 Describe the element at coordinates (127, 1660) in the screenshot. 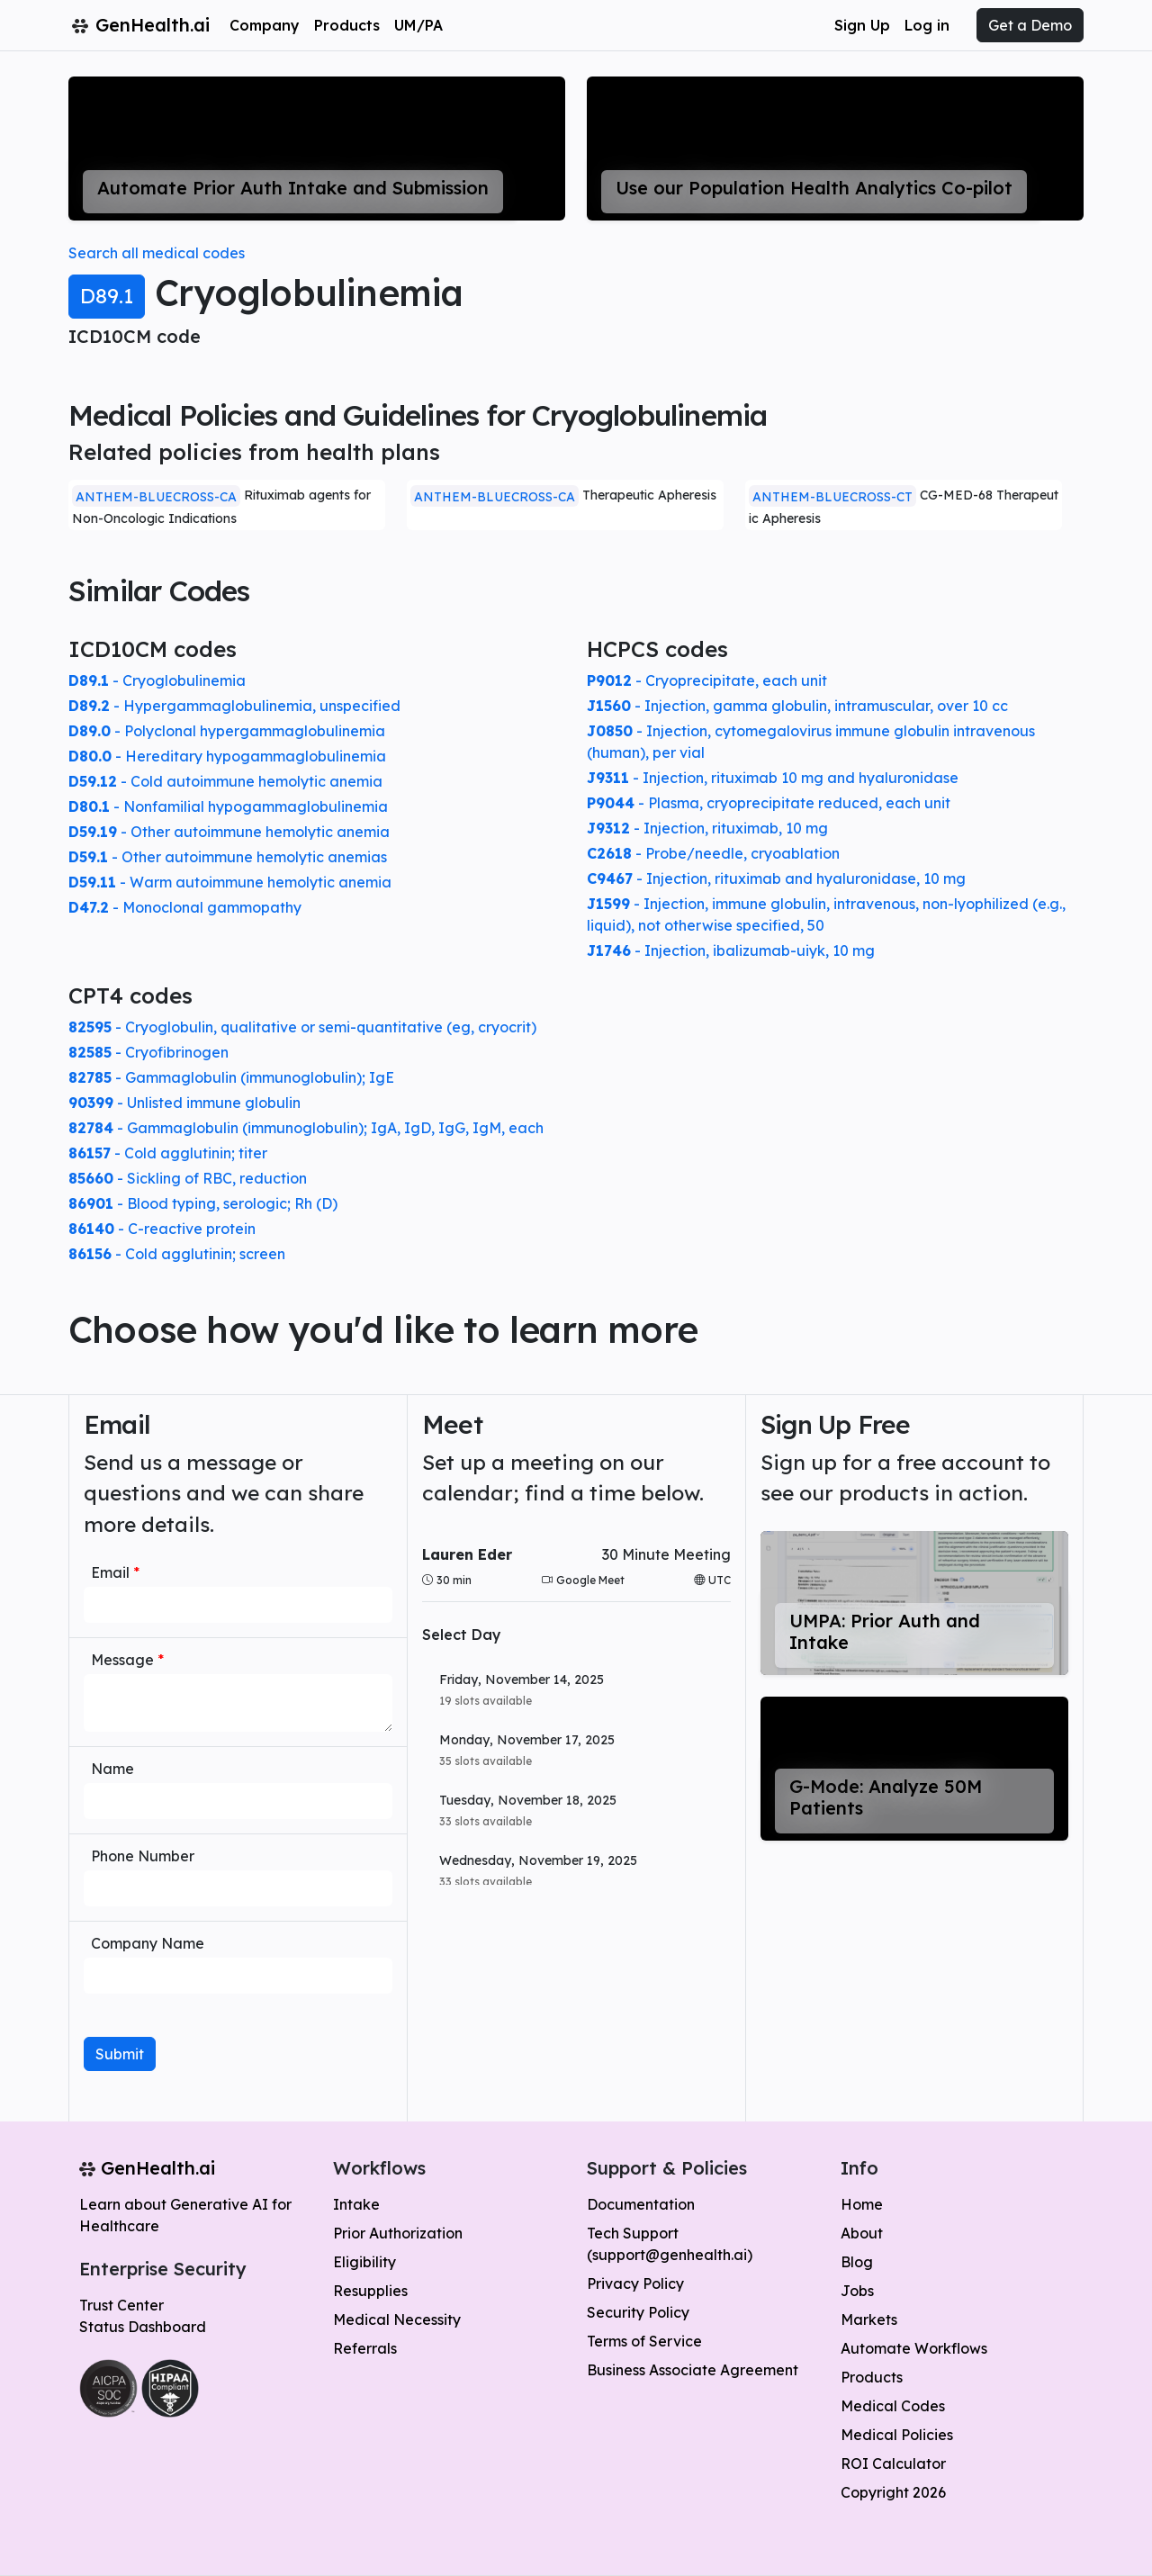

I see `Message` at that location.